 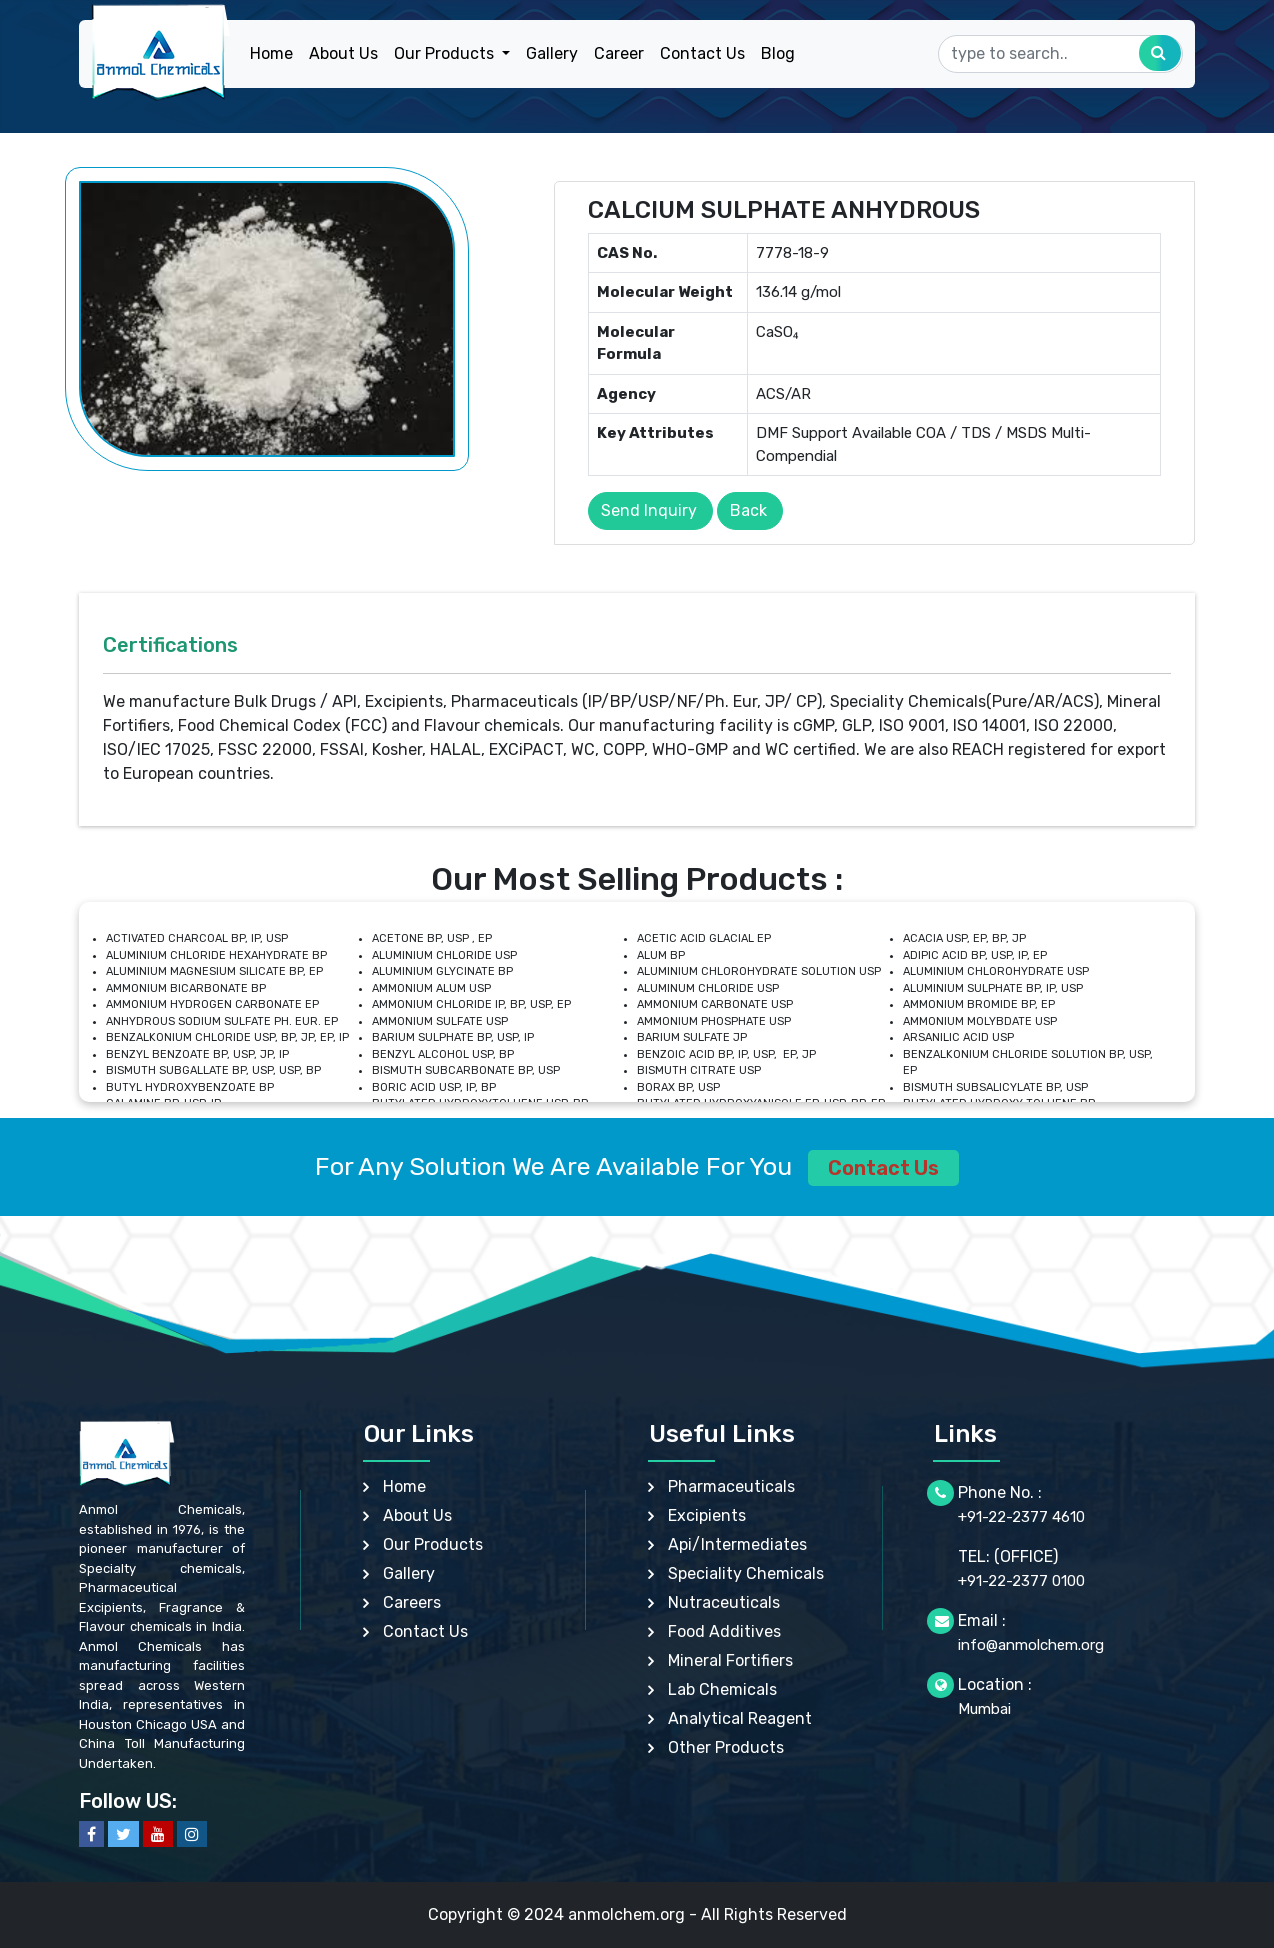 I want to click on Back, so click(x=748, y=510).